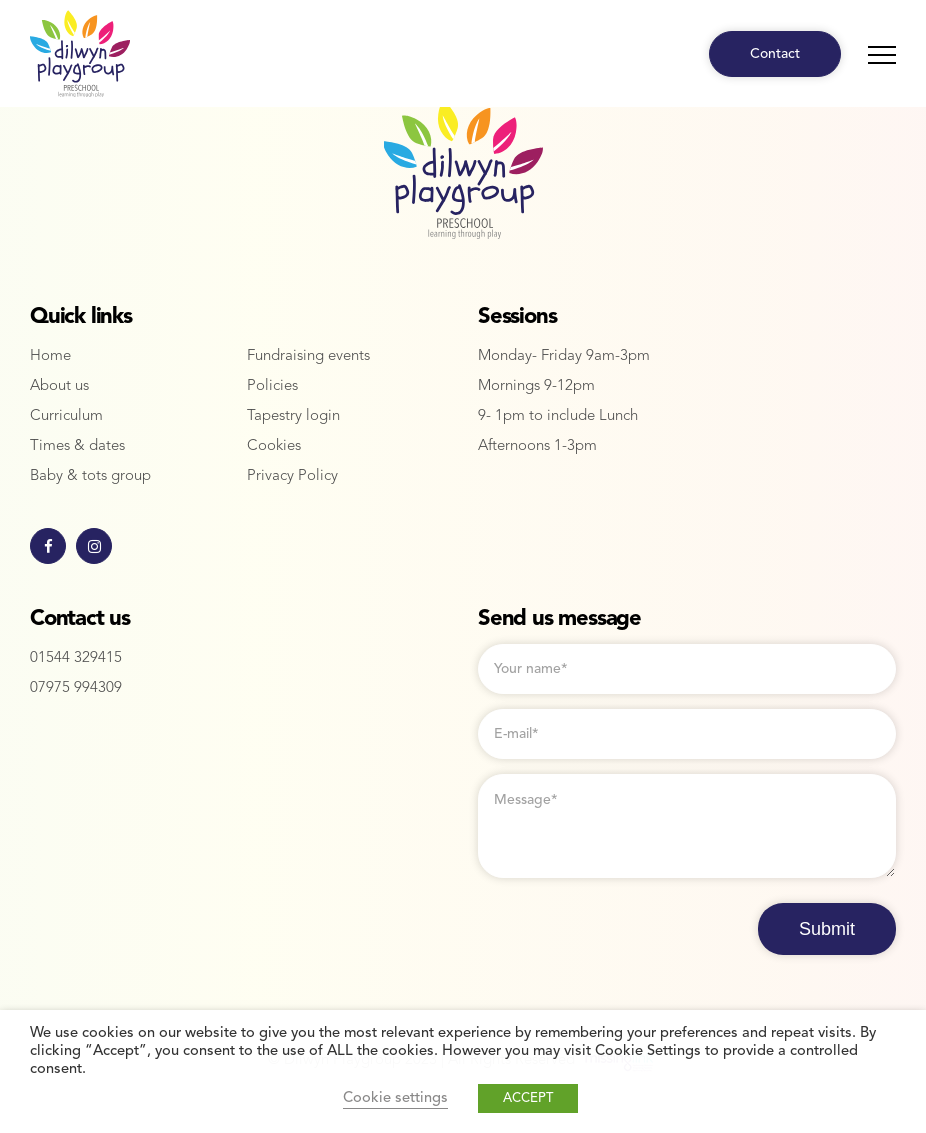 Image resolution: width=926 pixels, height=1133 pixels. Describe the element at coordinates (76, 688) in the screenshot. I see `07975 994309` at that location.